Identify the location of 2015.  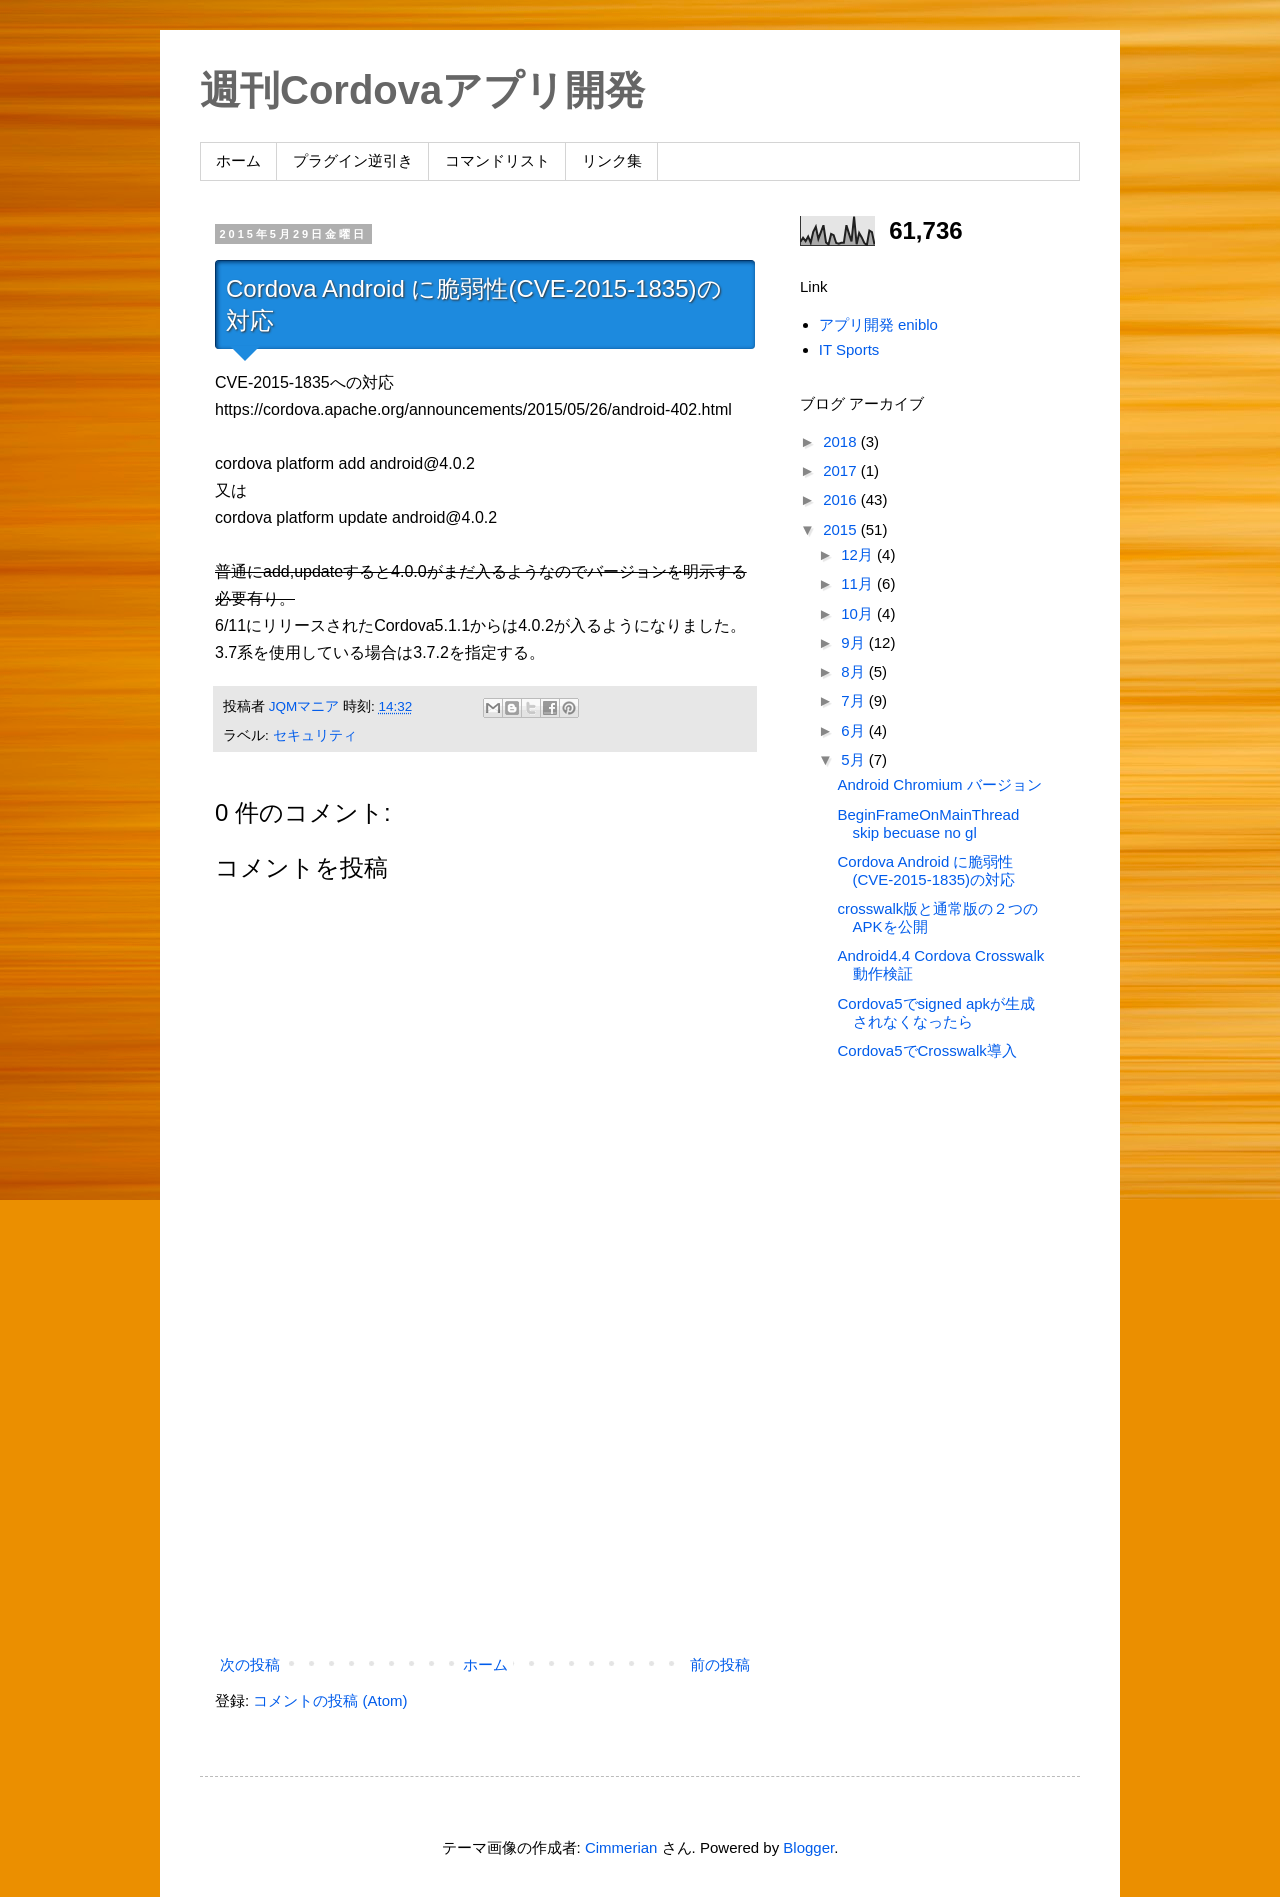
(842, 529).